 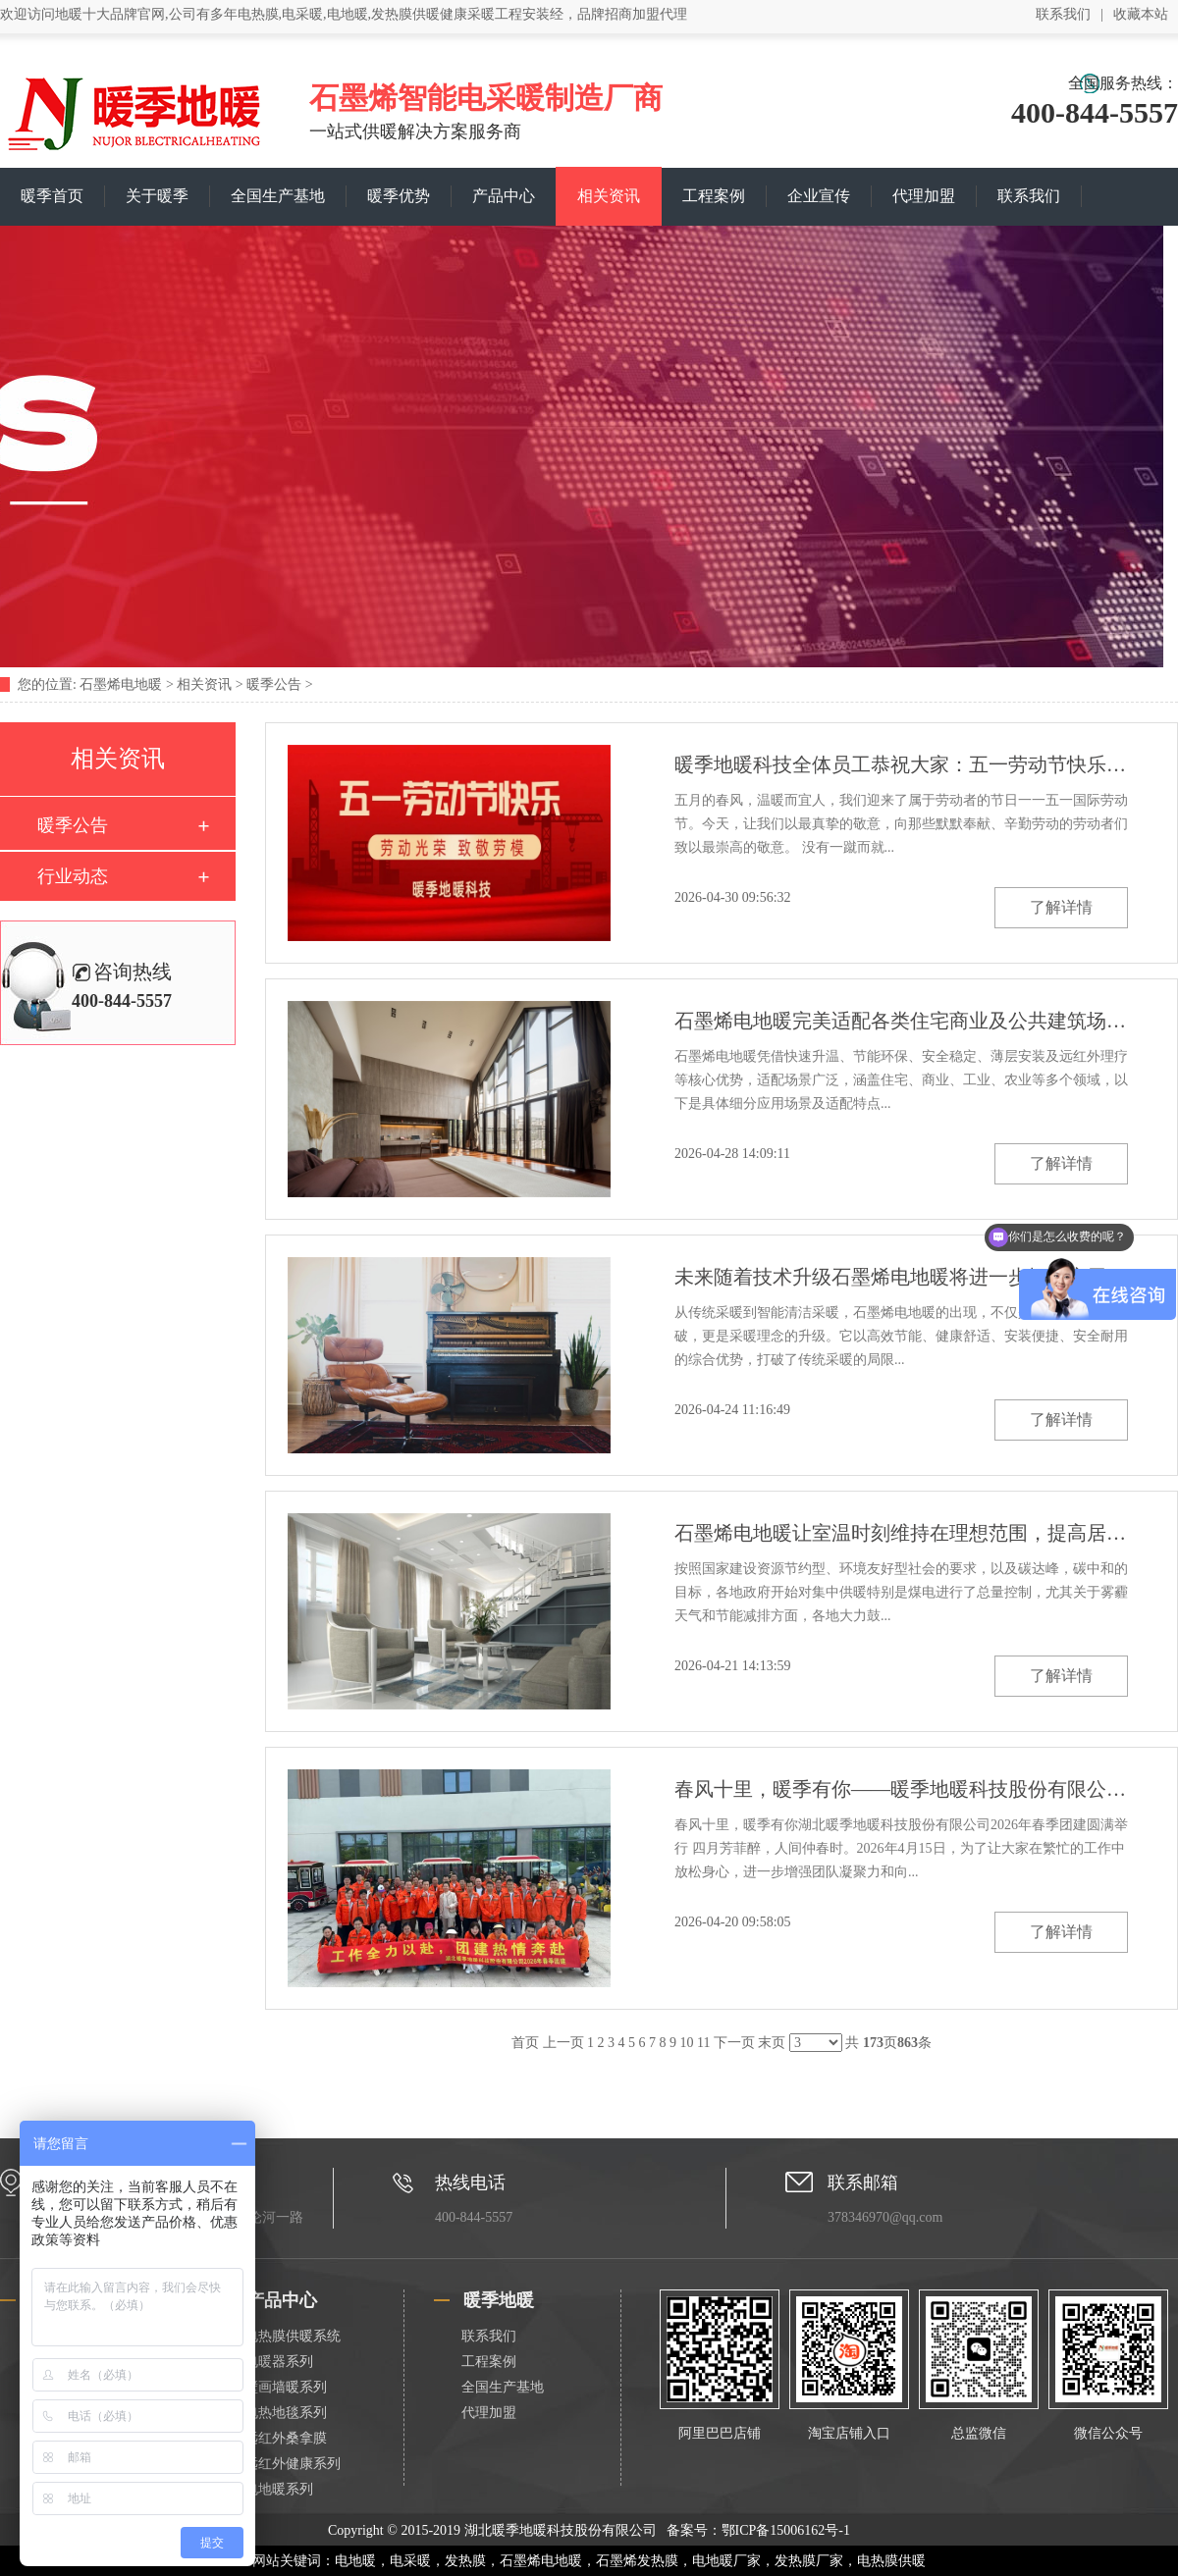 What do you see at coordinates (923, 195) in the screenshot?
I see `代理加盟` at bounding box center [923, 195].